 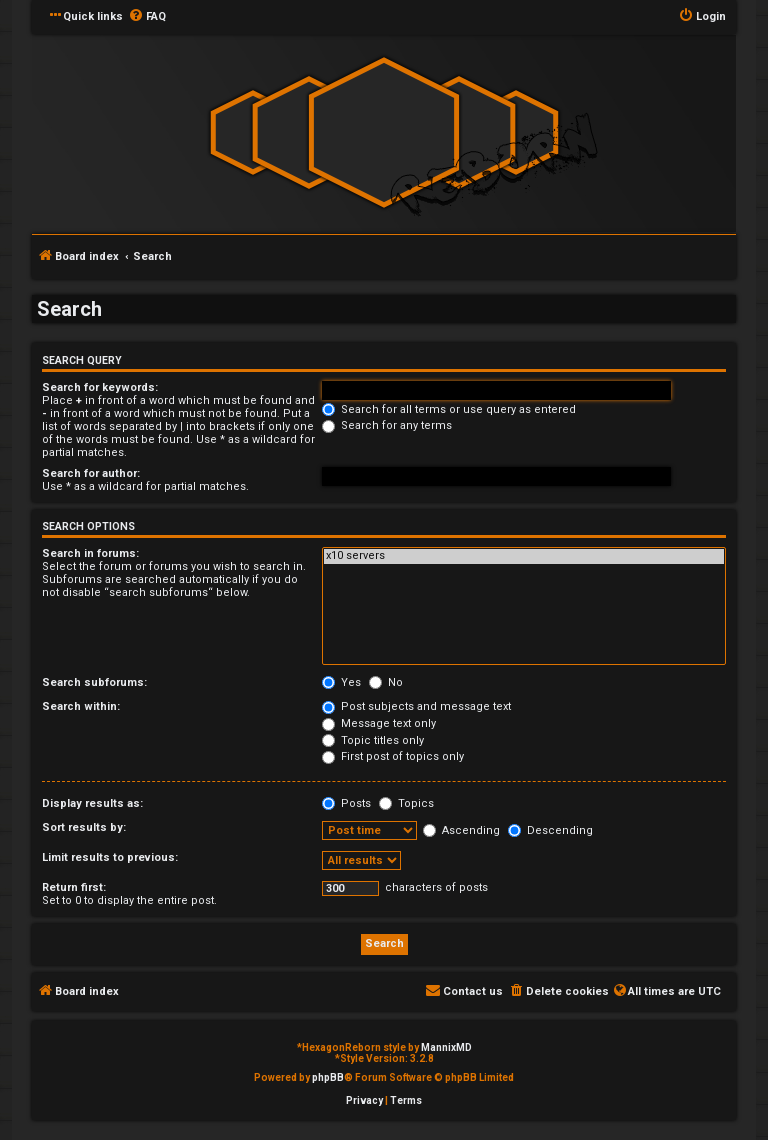 I want to click on Search for any terms, so click(x=387, y=425).